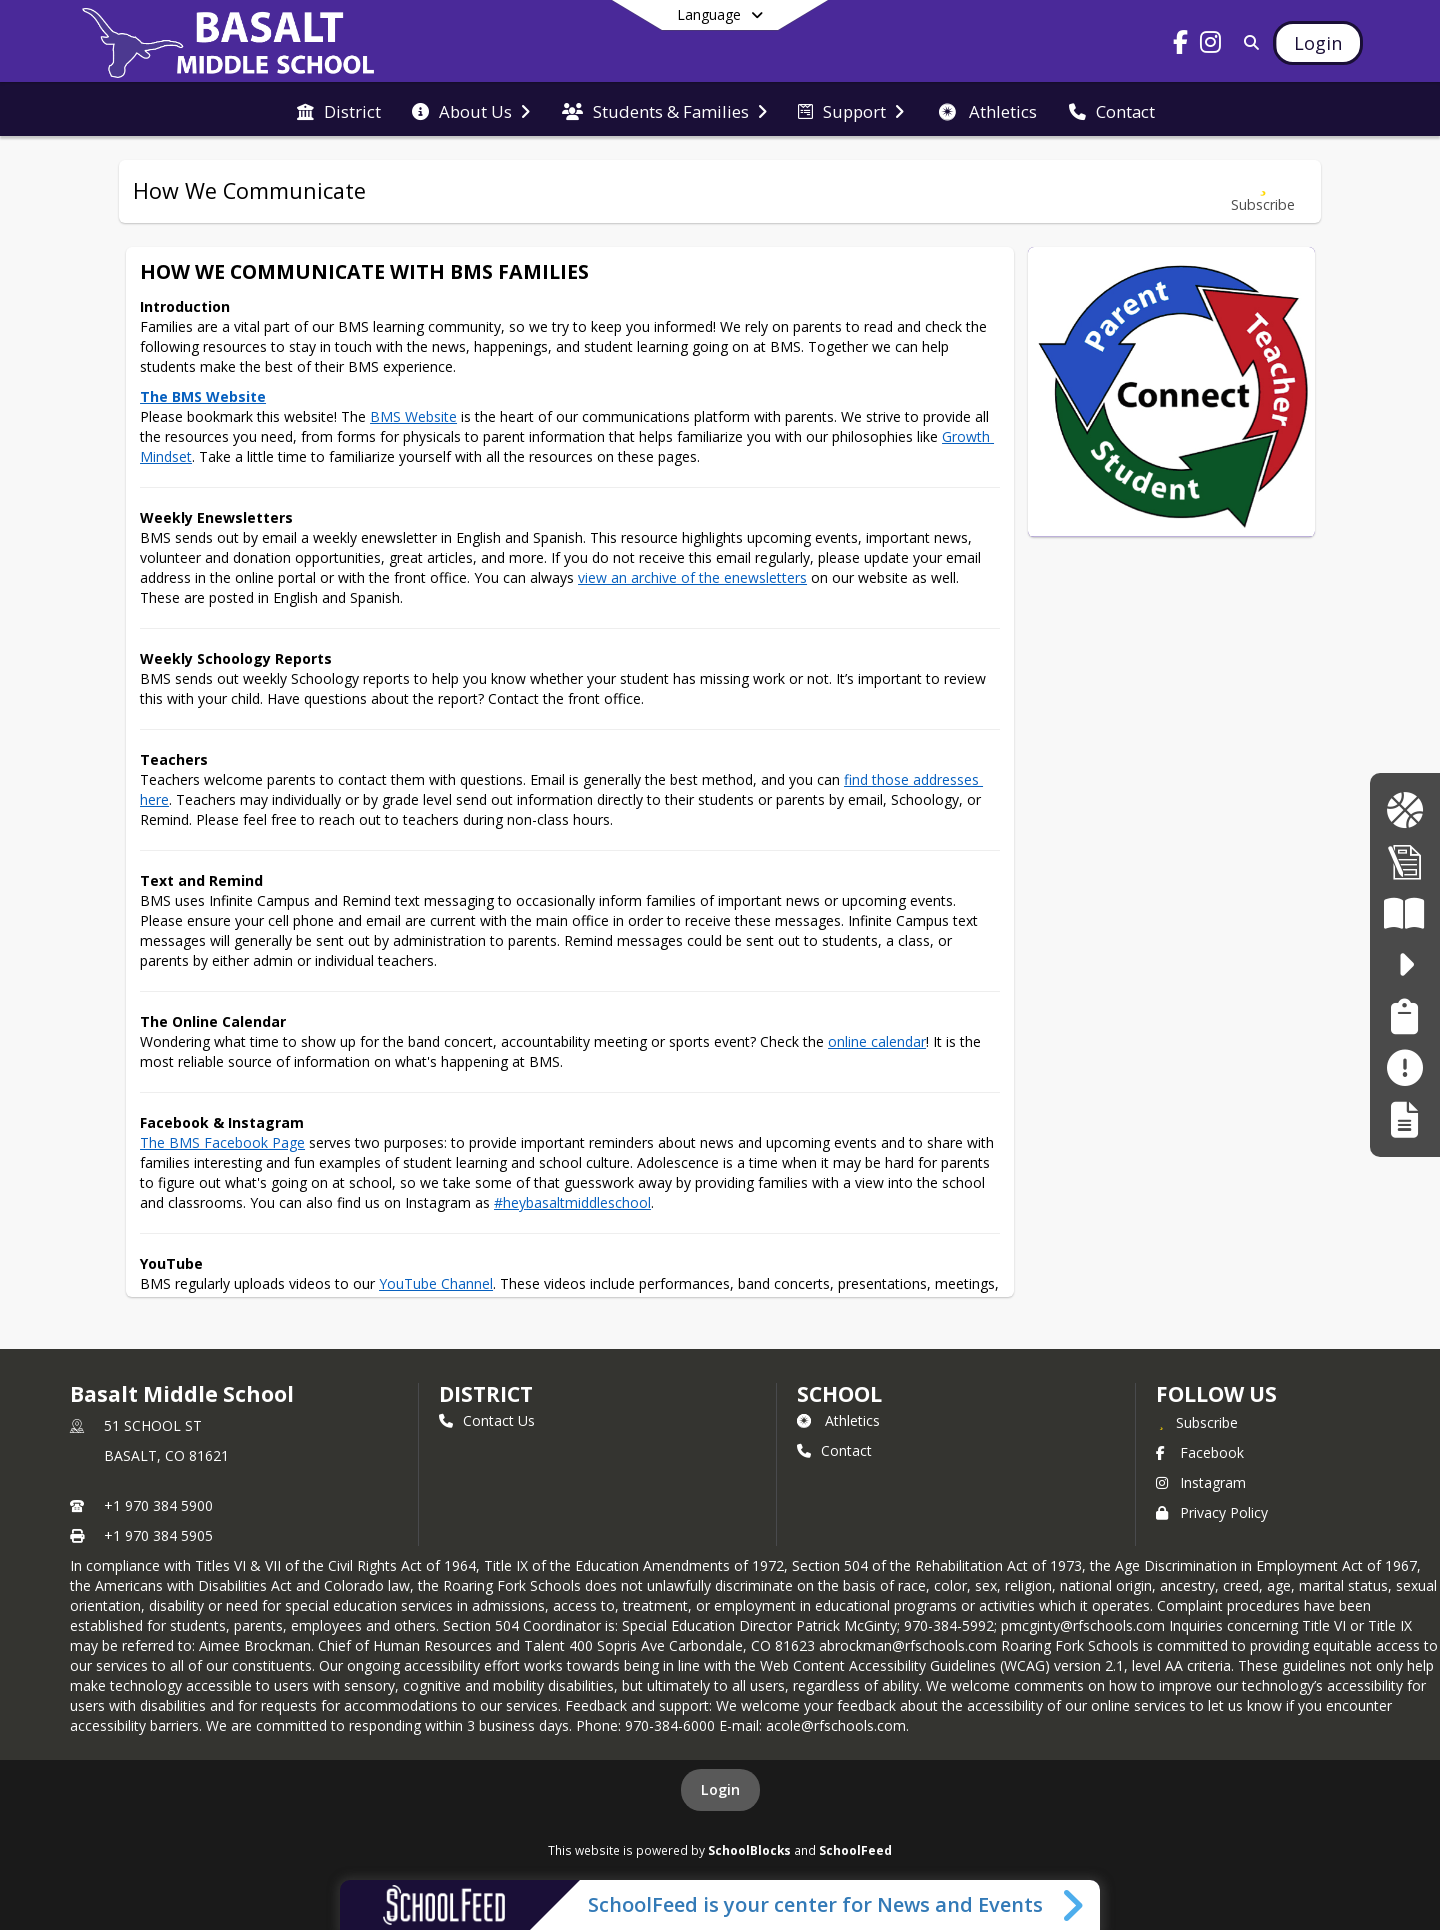 This screenshot has height=1930, width=1440. Describe the element at coordinates (339, 110) in the screenshot. I see `[menuitem]` at that location.